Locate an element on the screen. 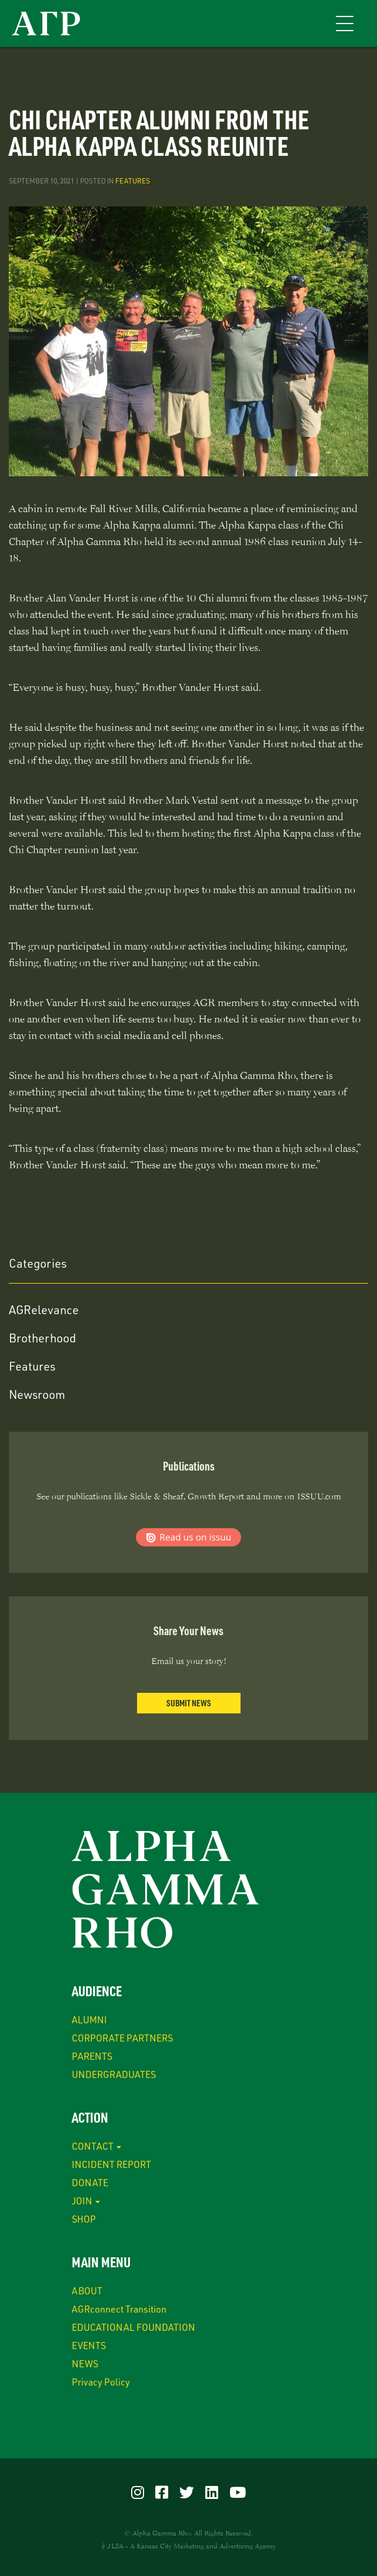  SHOP is located at coordinates (84, 2219).